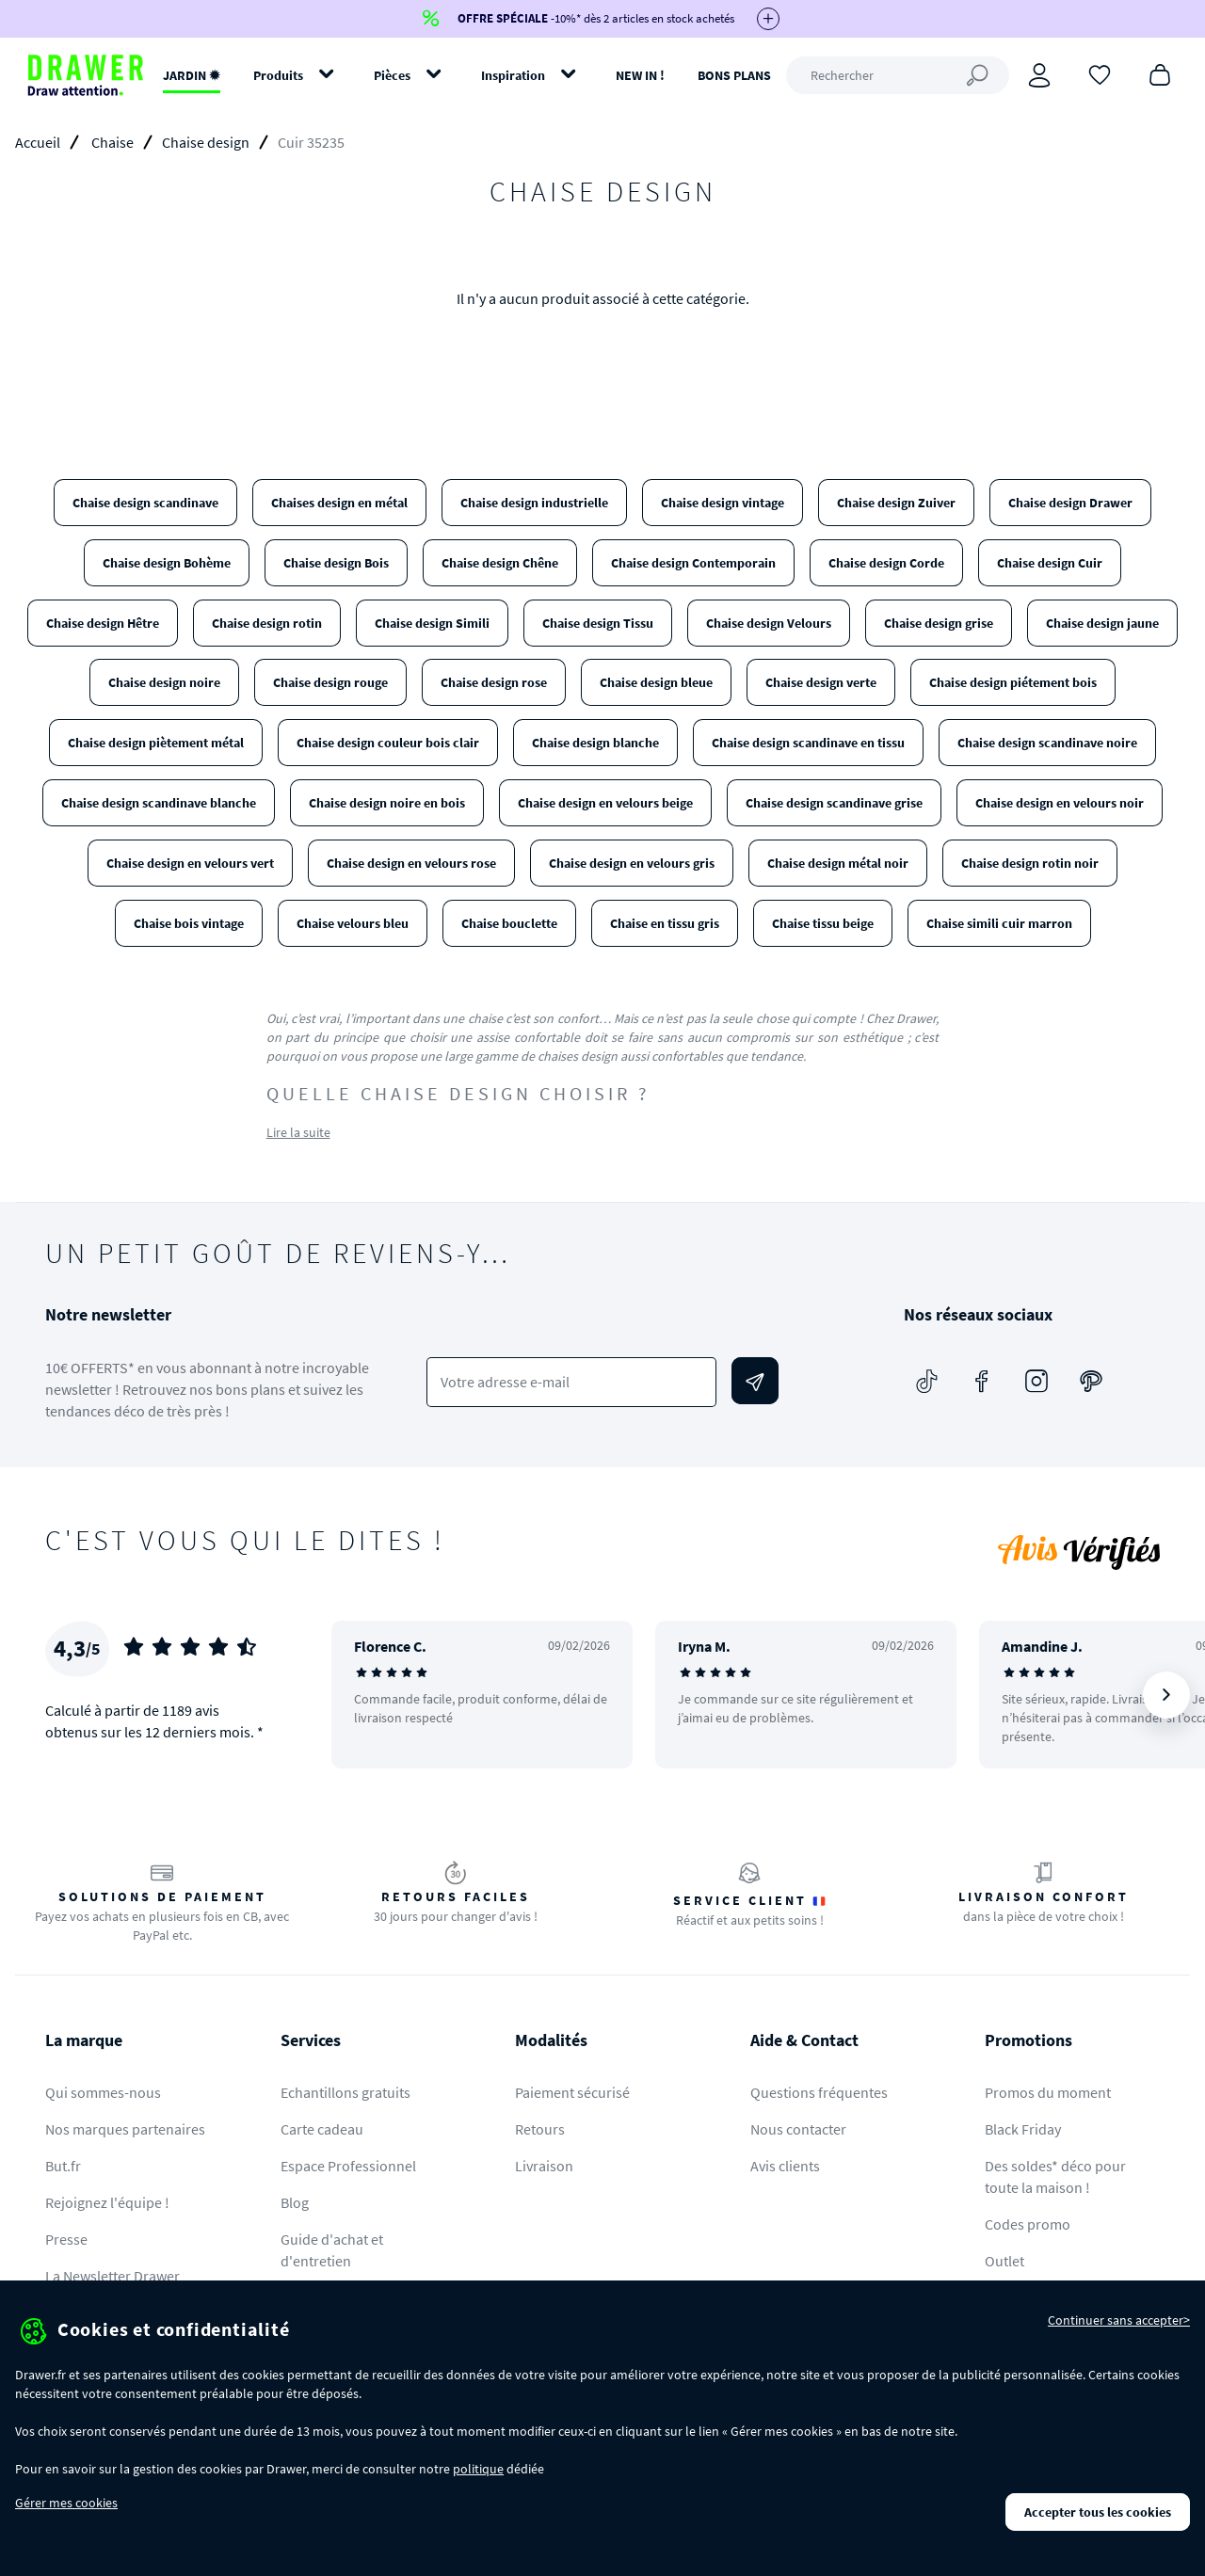  Describe the element at coordinates (66, 2239) in the screenshot. I see `Presse` at that location.